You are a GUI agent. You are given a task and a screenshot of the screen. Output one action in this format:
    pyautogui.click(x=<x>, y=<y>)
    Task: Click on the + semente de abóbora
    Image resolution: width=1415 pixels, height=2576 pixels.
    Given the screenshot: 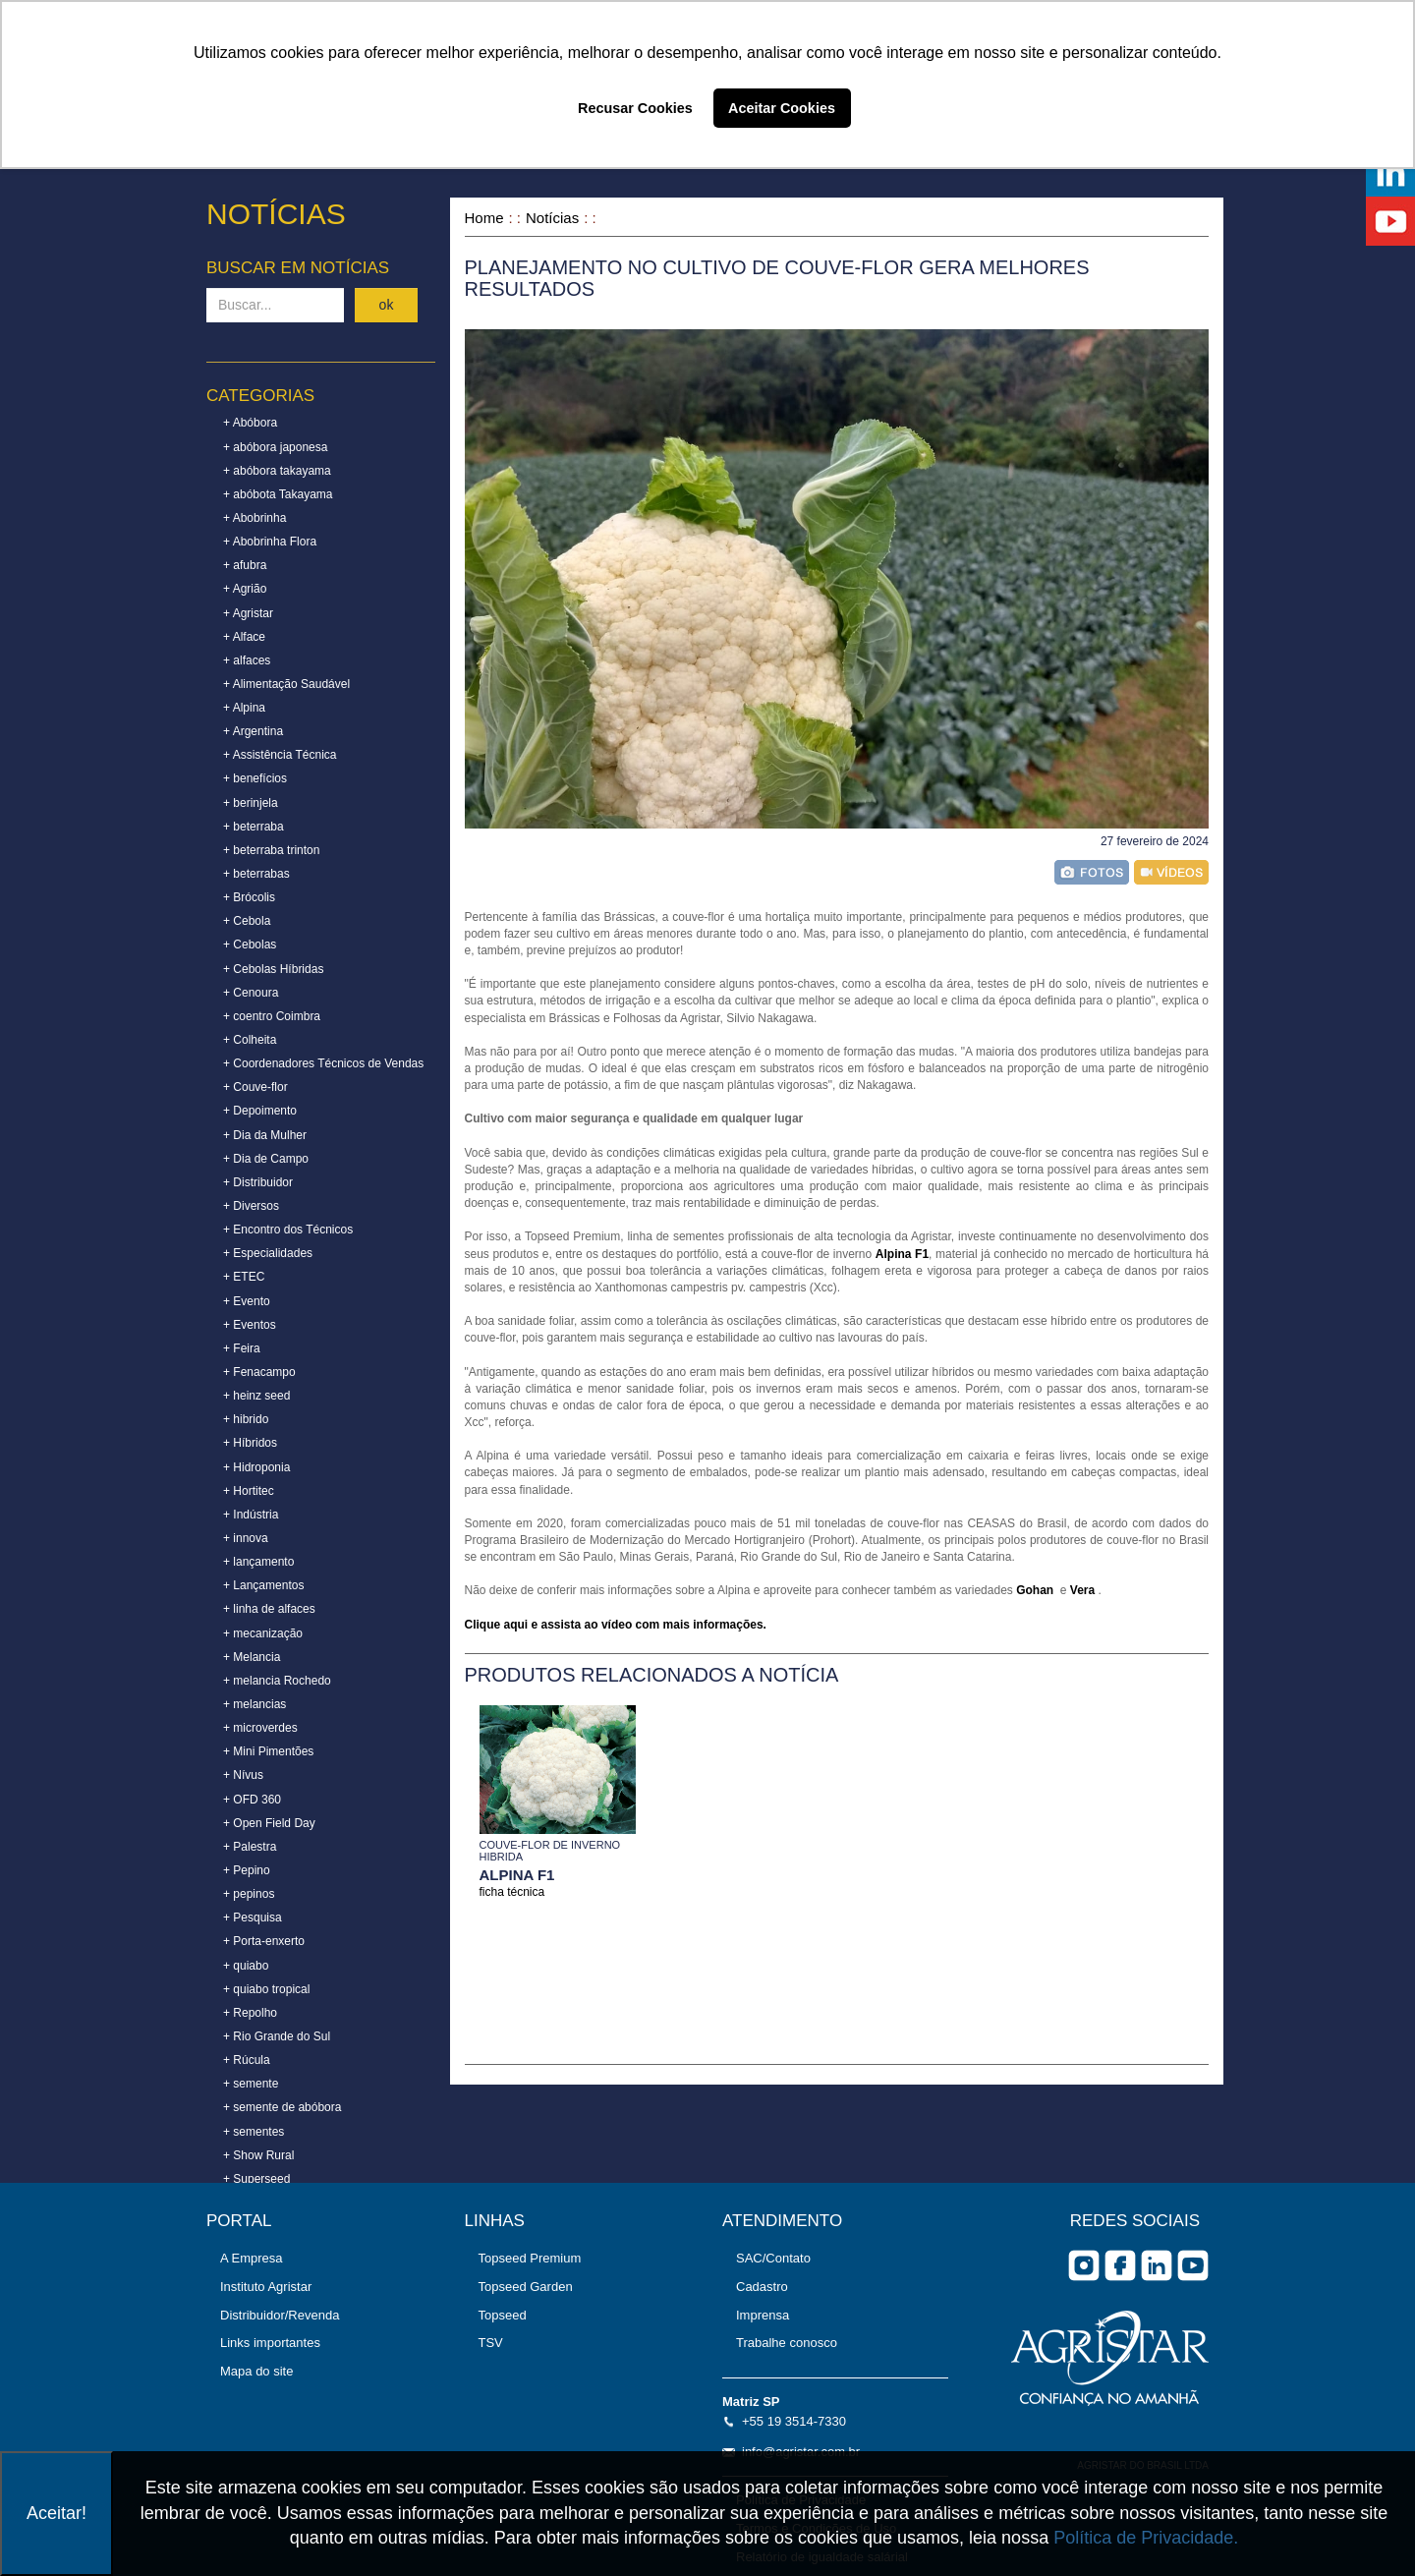 What is the action you would take?
    pyautogui.click(x=282, y=2107)
    